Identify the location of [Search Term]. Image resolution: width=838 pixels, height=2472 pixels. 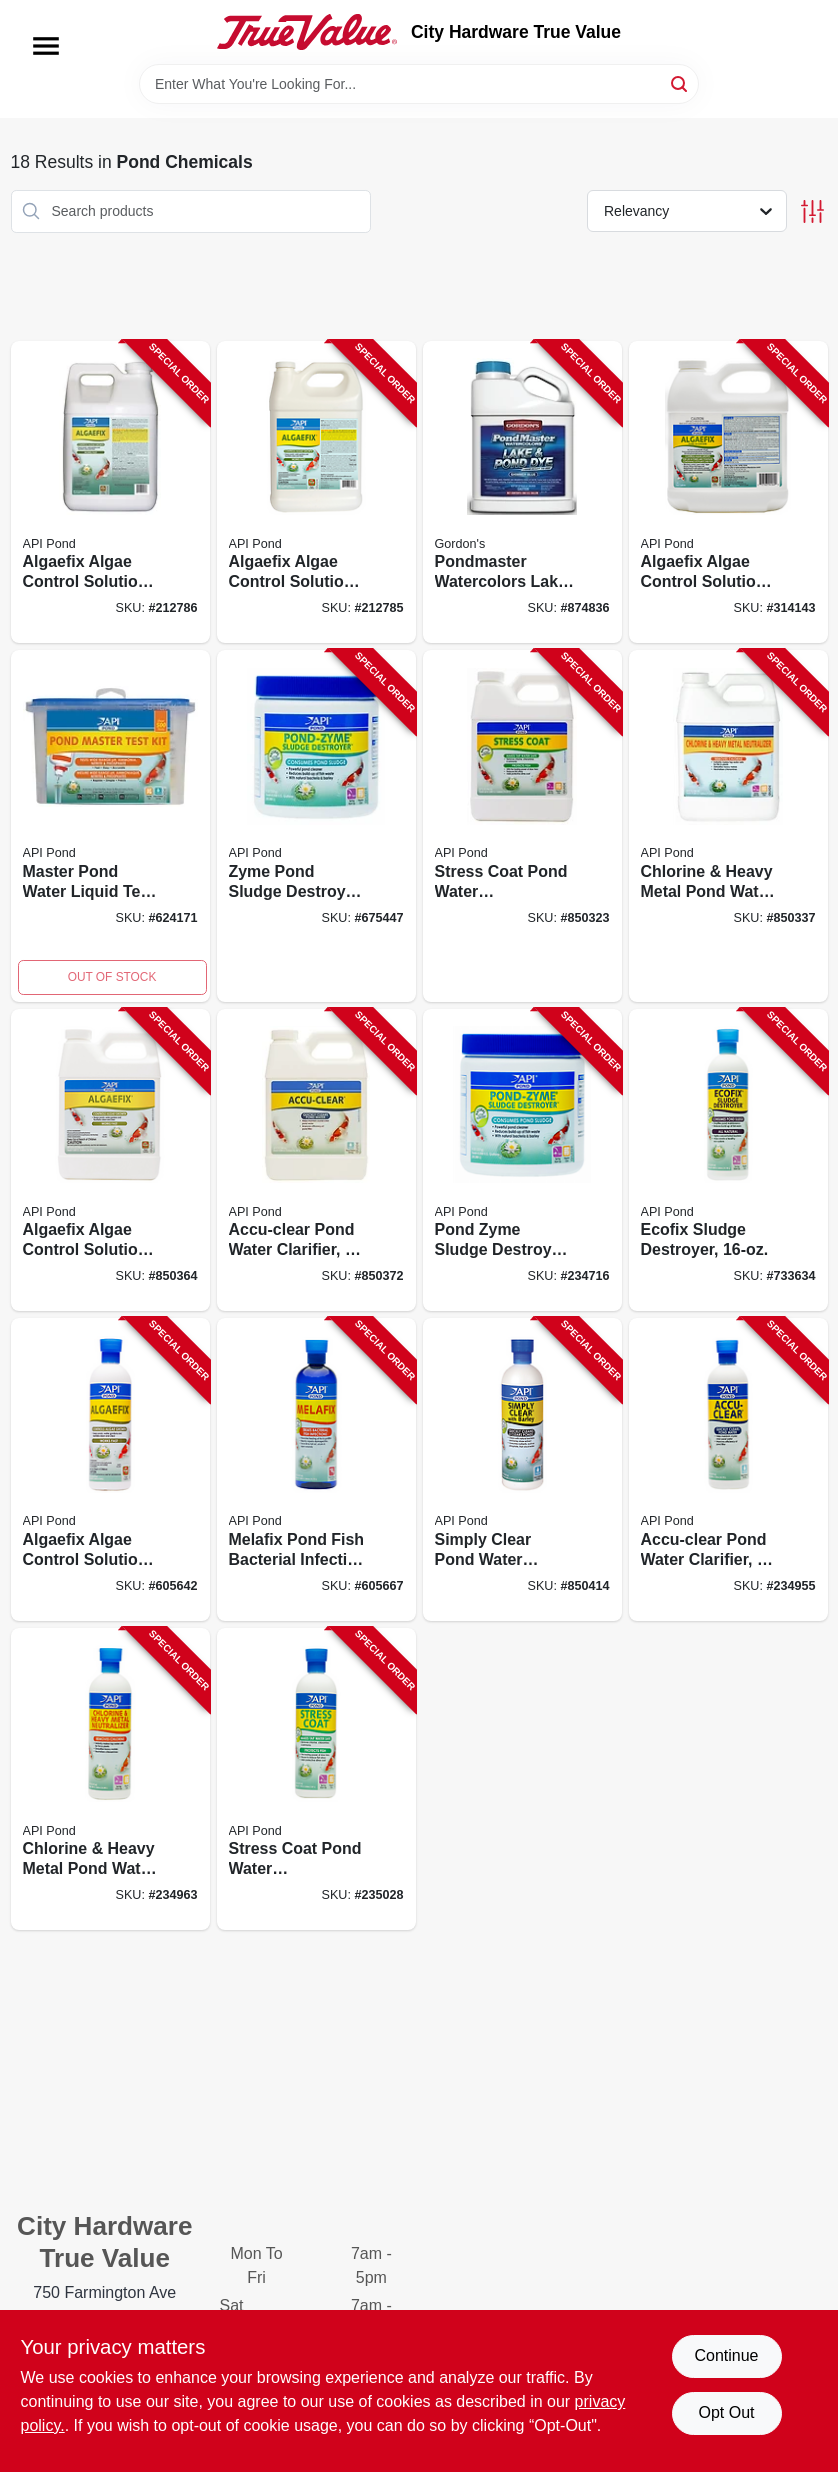
(419, 84).